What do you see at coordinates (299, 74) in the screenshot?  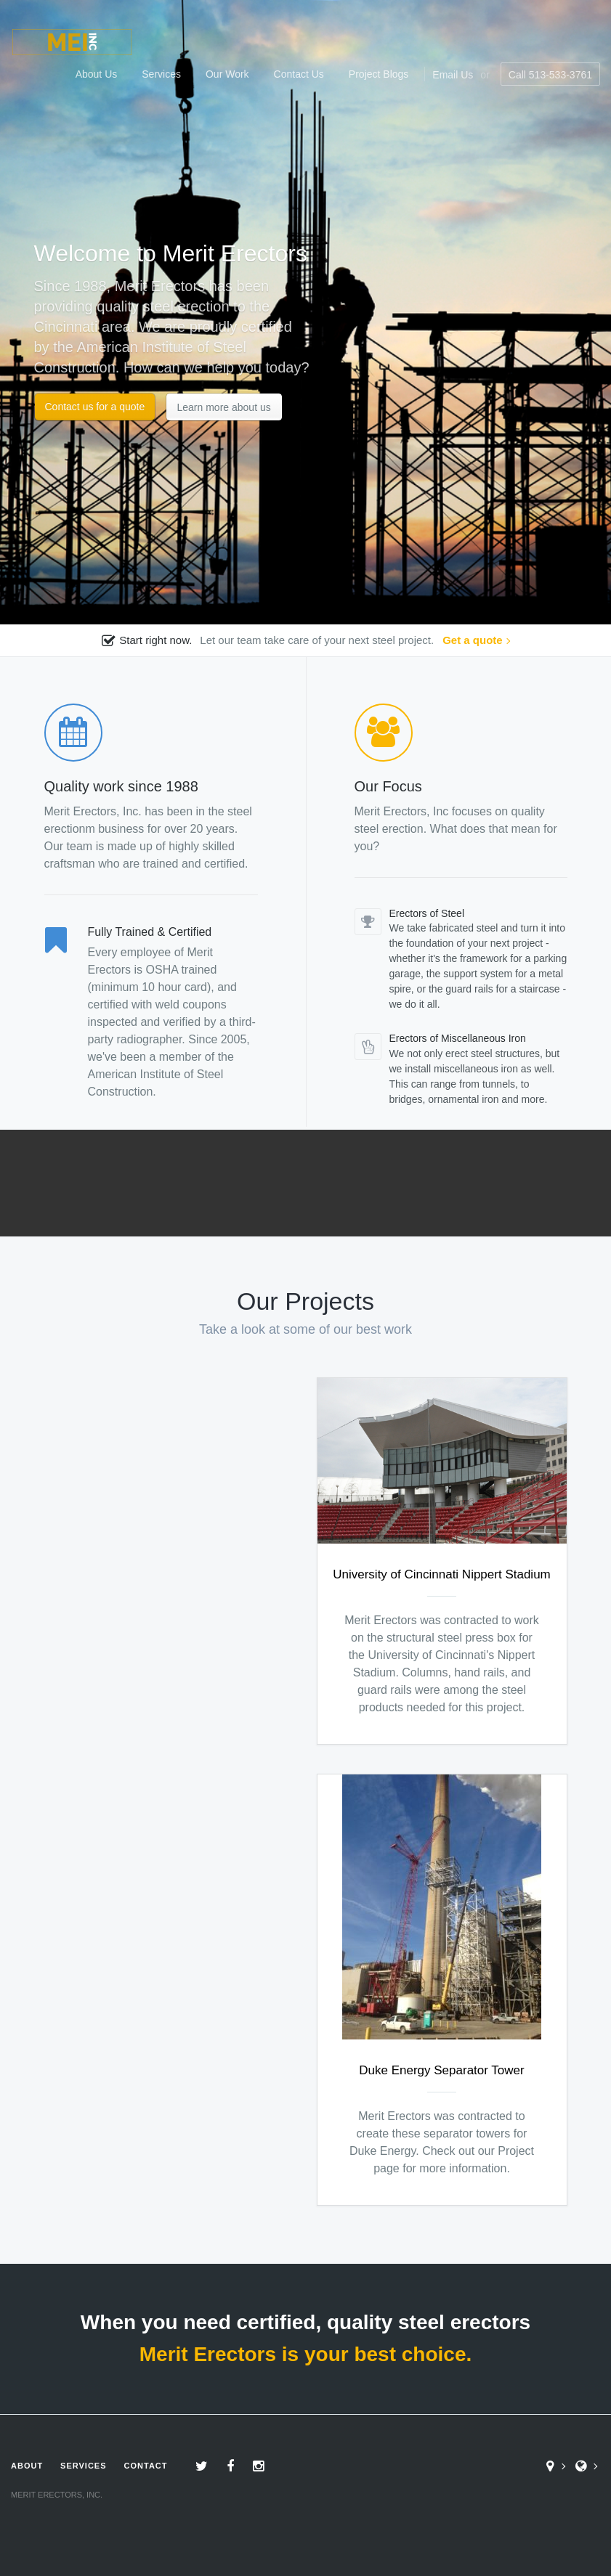 I see `Contact Us` at bounding box center [299, 74].